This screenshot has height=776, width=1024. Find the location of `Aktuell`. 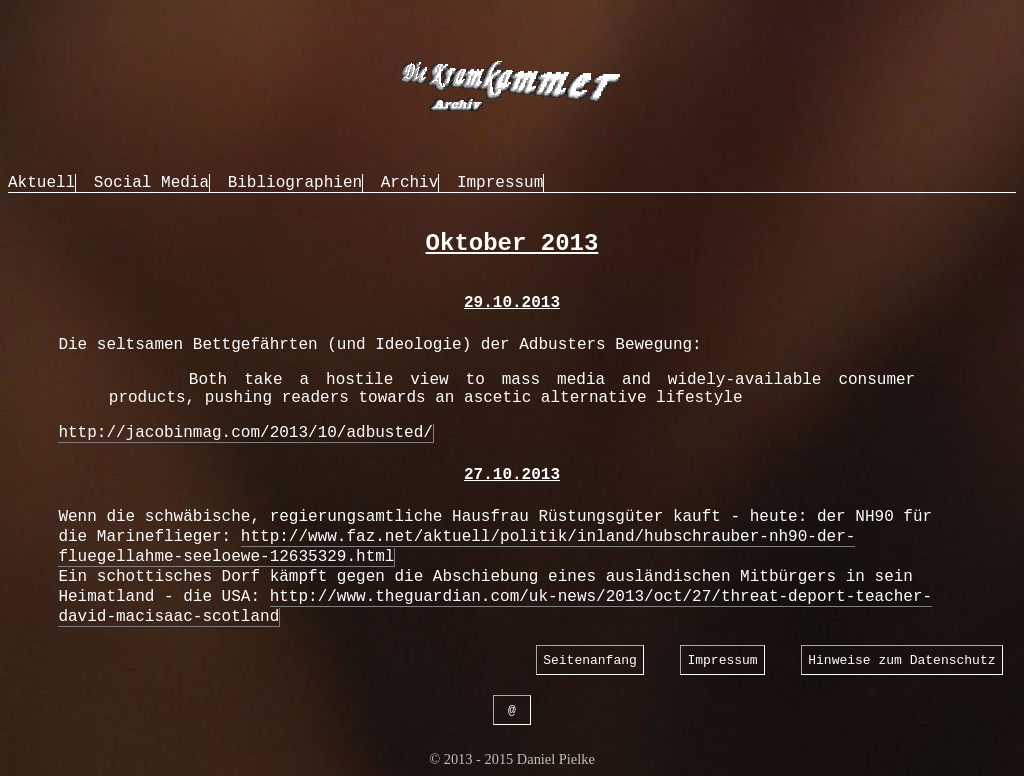

Aktuell is located at coordinates (41, 183).